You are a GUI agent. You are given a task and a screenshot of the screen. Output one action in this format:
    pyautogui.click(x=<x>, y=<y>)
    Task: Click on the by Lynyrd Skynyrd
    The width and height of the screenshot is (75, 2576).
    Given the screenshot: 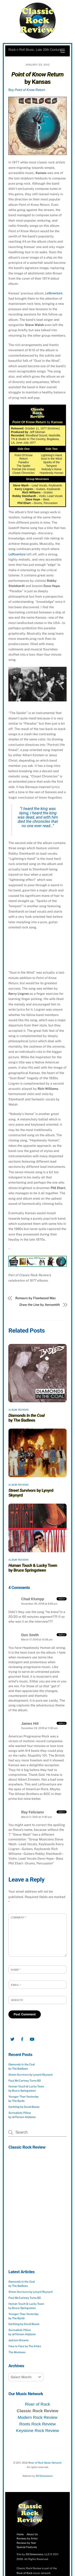 What is the action you would take?
    pyautogui.click(x=30, y=2074)
    